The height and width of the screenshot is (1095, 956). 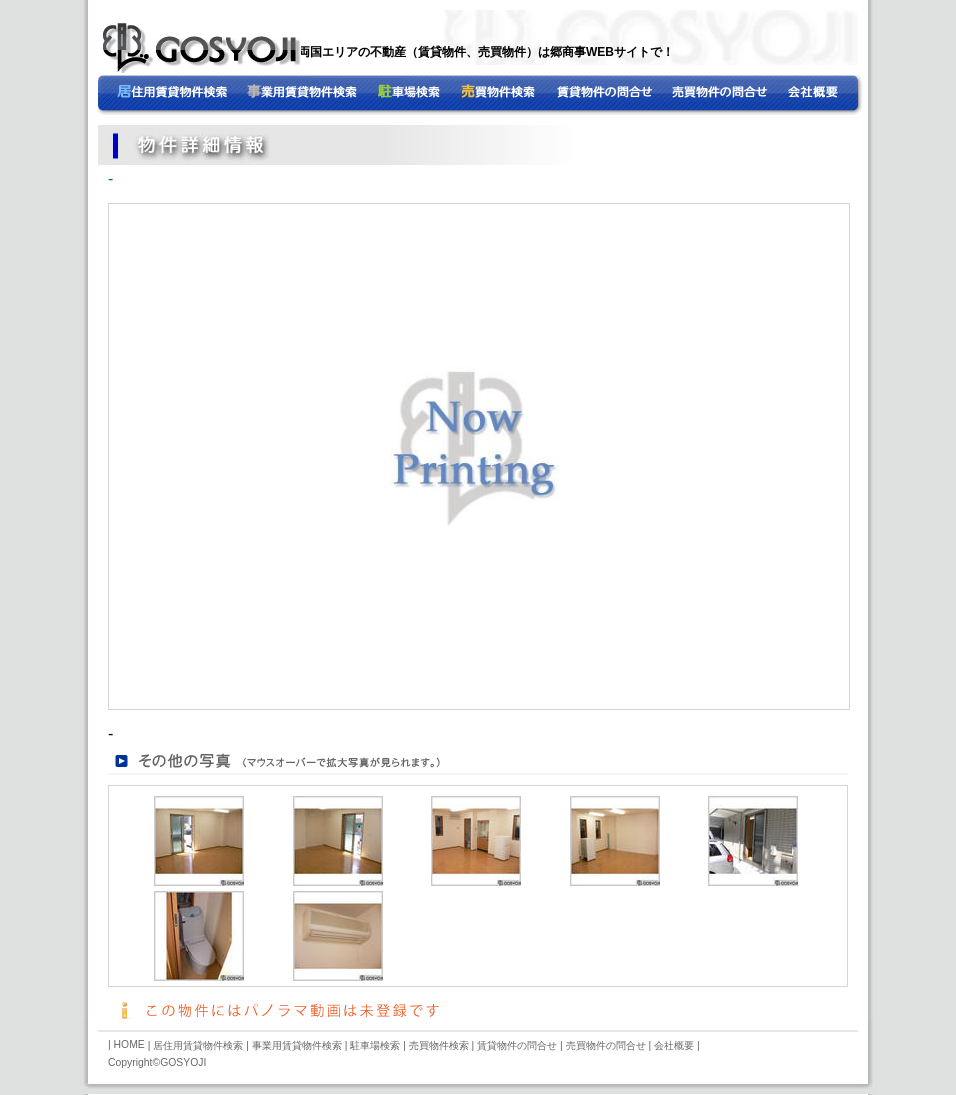 What do you see at coordinates (643, 95) in the screenshot?
I see `売買物件の問合せ` at bounding box center [643, 95].